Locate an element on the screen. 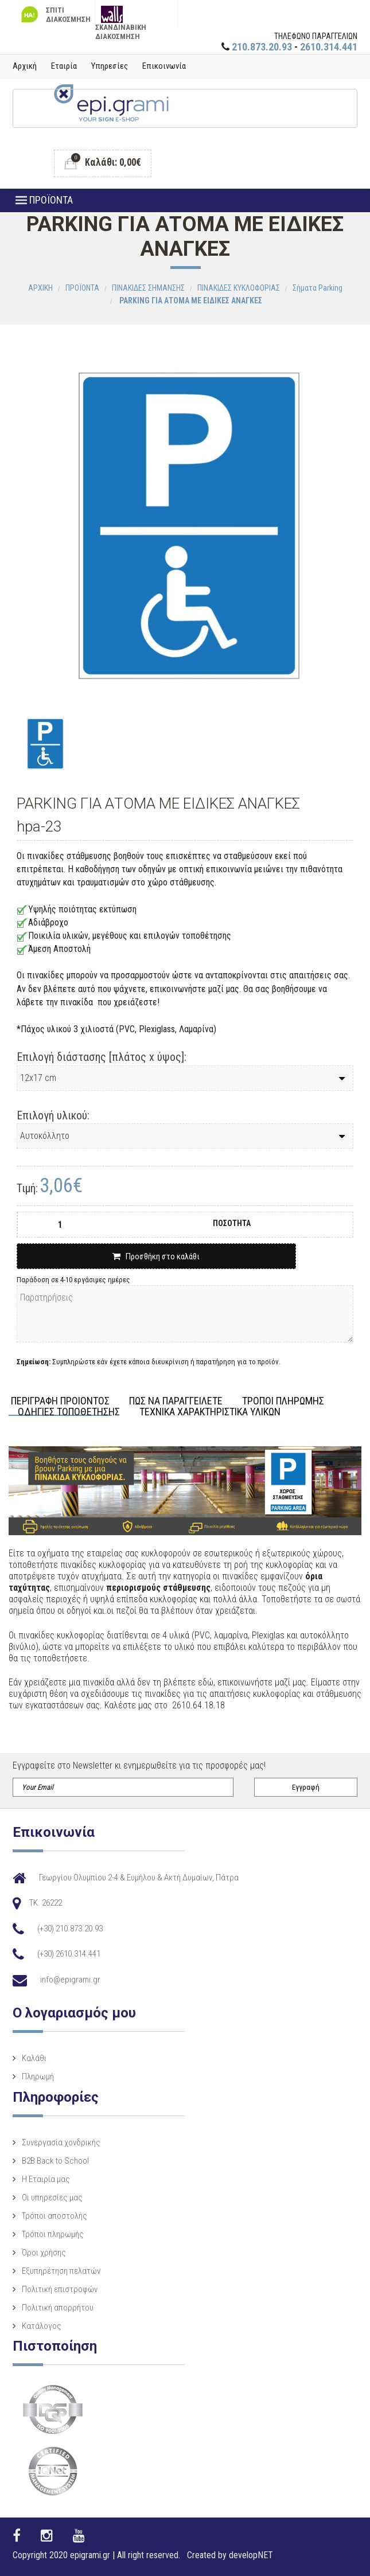 The height and width of the screenshot is (2576, 370). Τρόποι αποστολής is located at coordinates (54, 2216).